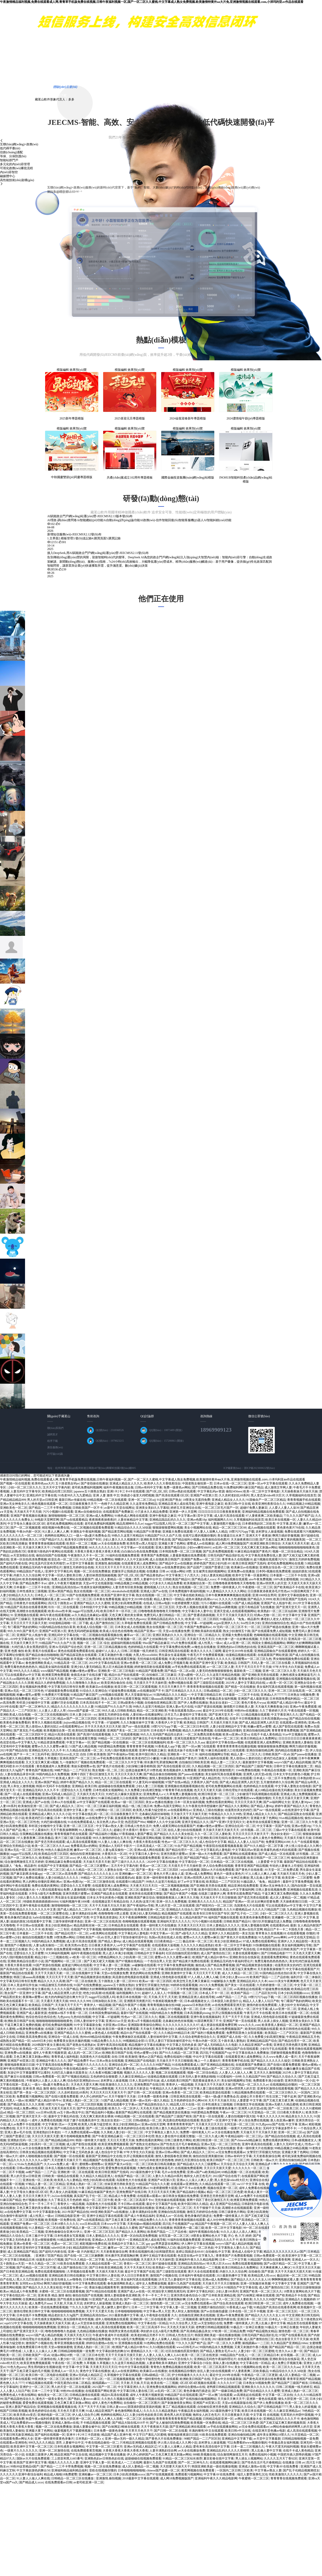  Describe the element at coordinates (70, 1897) in the screenshot. I see `男生舔女生逼逼的视频` at that location.